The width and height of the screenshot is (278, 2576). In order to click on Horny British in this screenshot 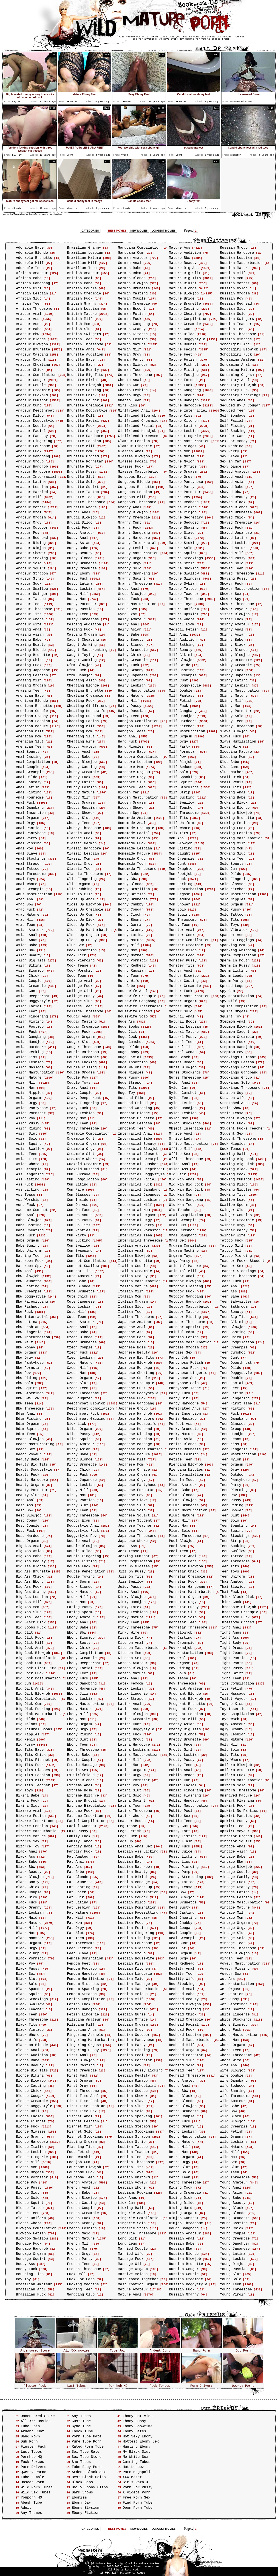, I will do `click(132, 894)`.